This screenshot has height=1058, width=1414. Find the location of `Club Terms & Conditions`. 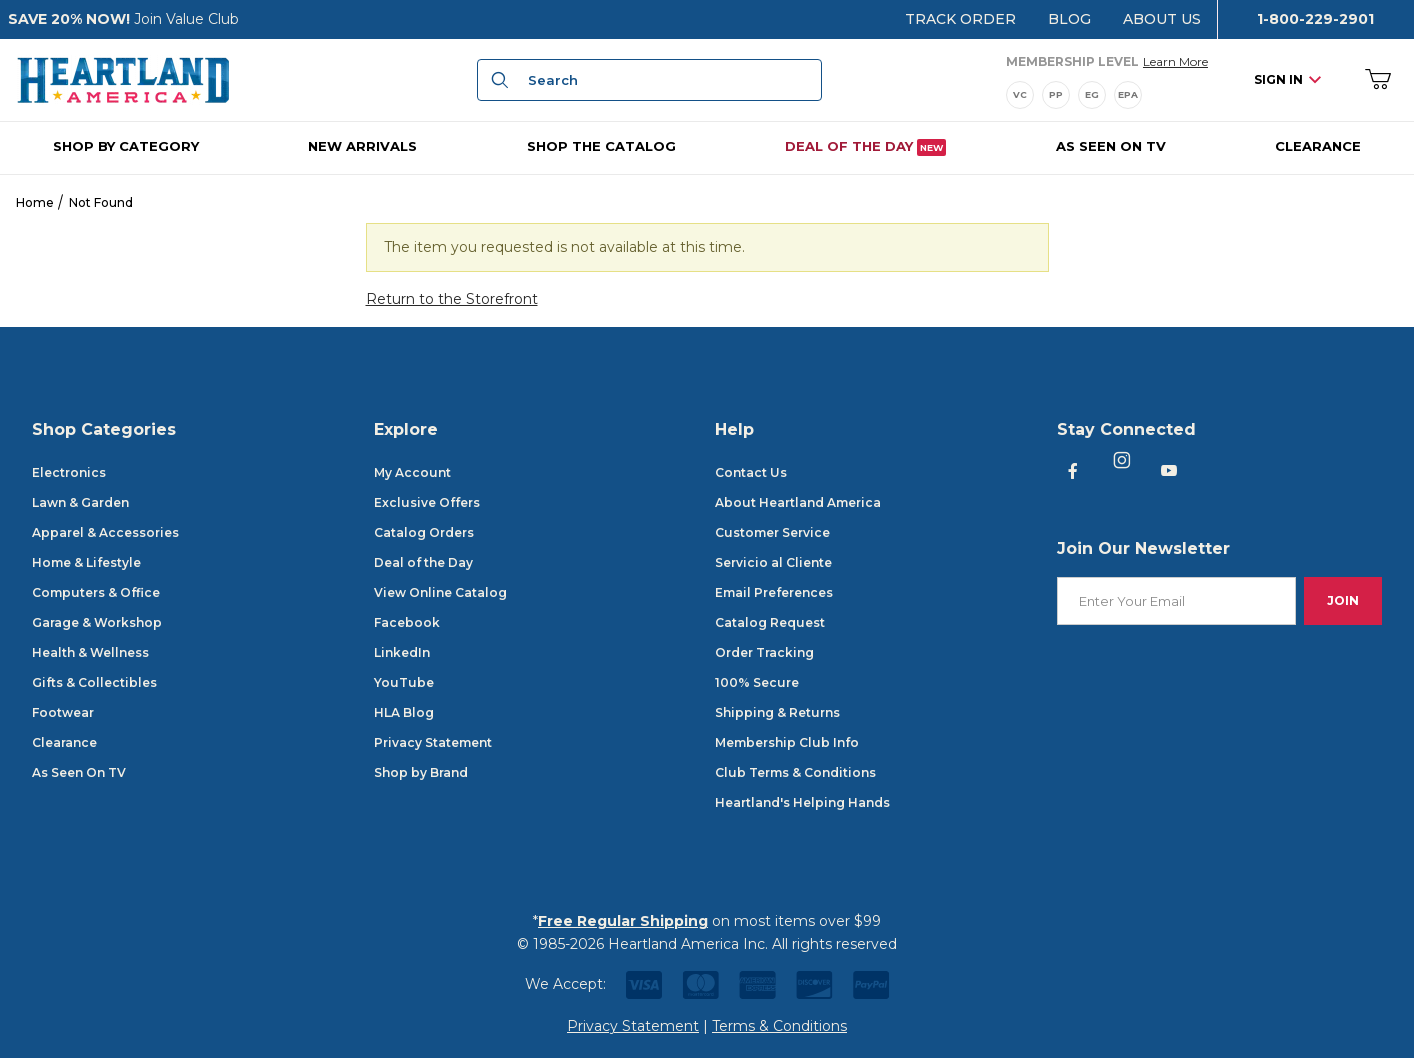

Club Terms & Conditions is located at coordinates (795, 772).